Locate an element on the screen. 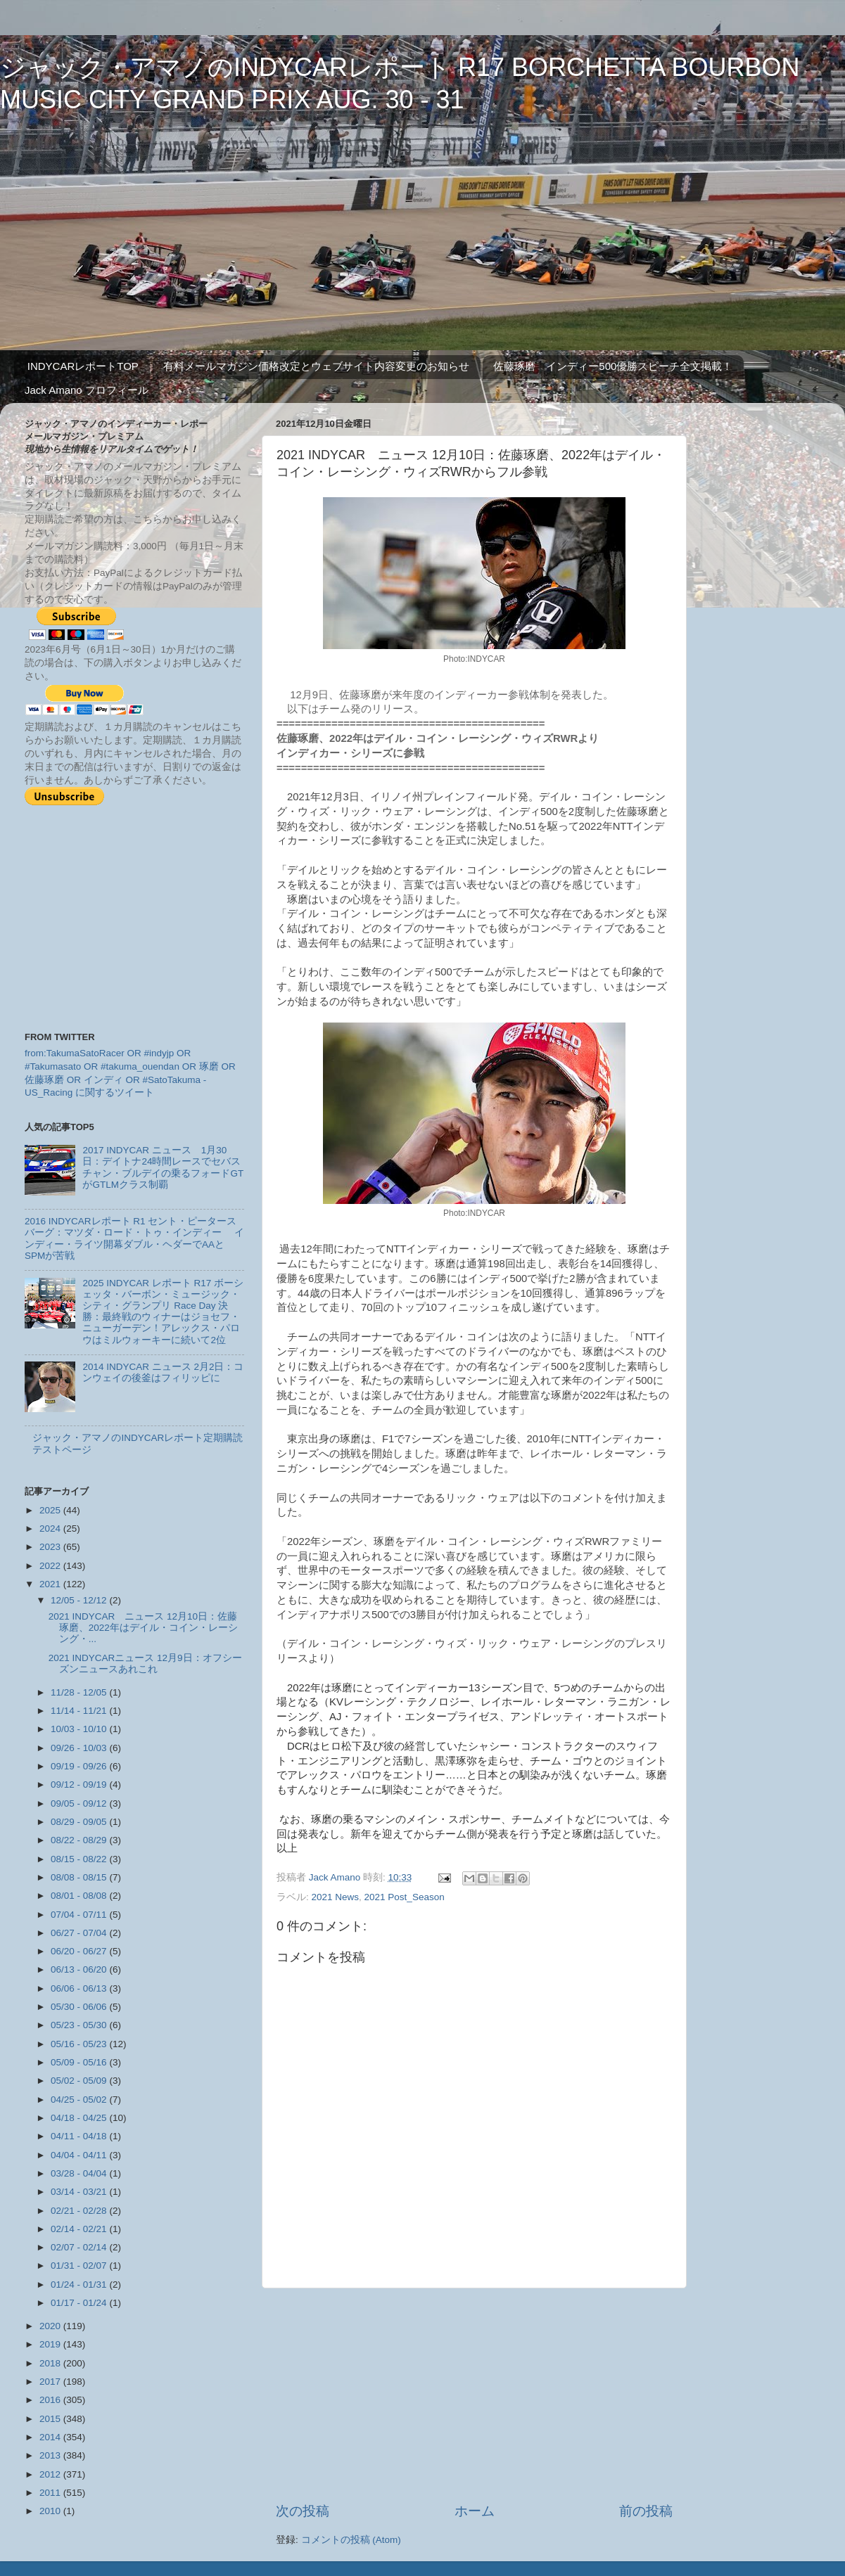  02/21 - 02/28 is located at coordinates (80, 2210).